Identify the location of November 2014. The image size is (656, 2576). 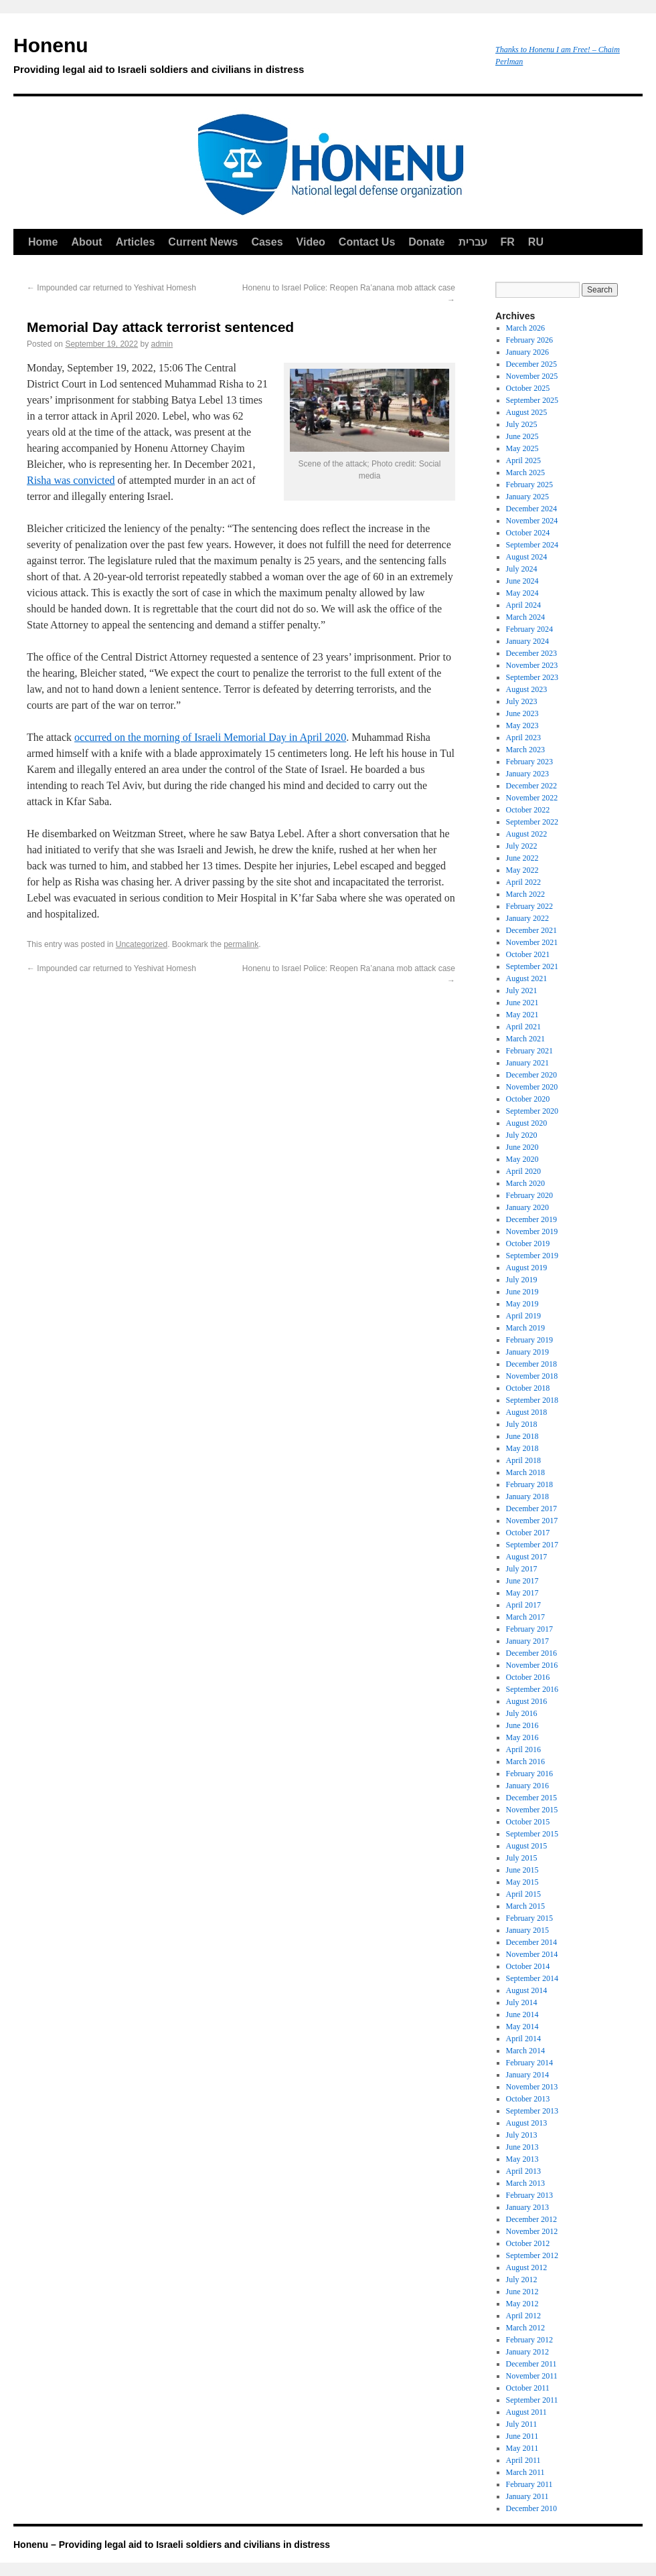
(532, 1954).